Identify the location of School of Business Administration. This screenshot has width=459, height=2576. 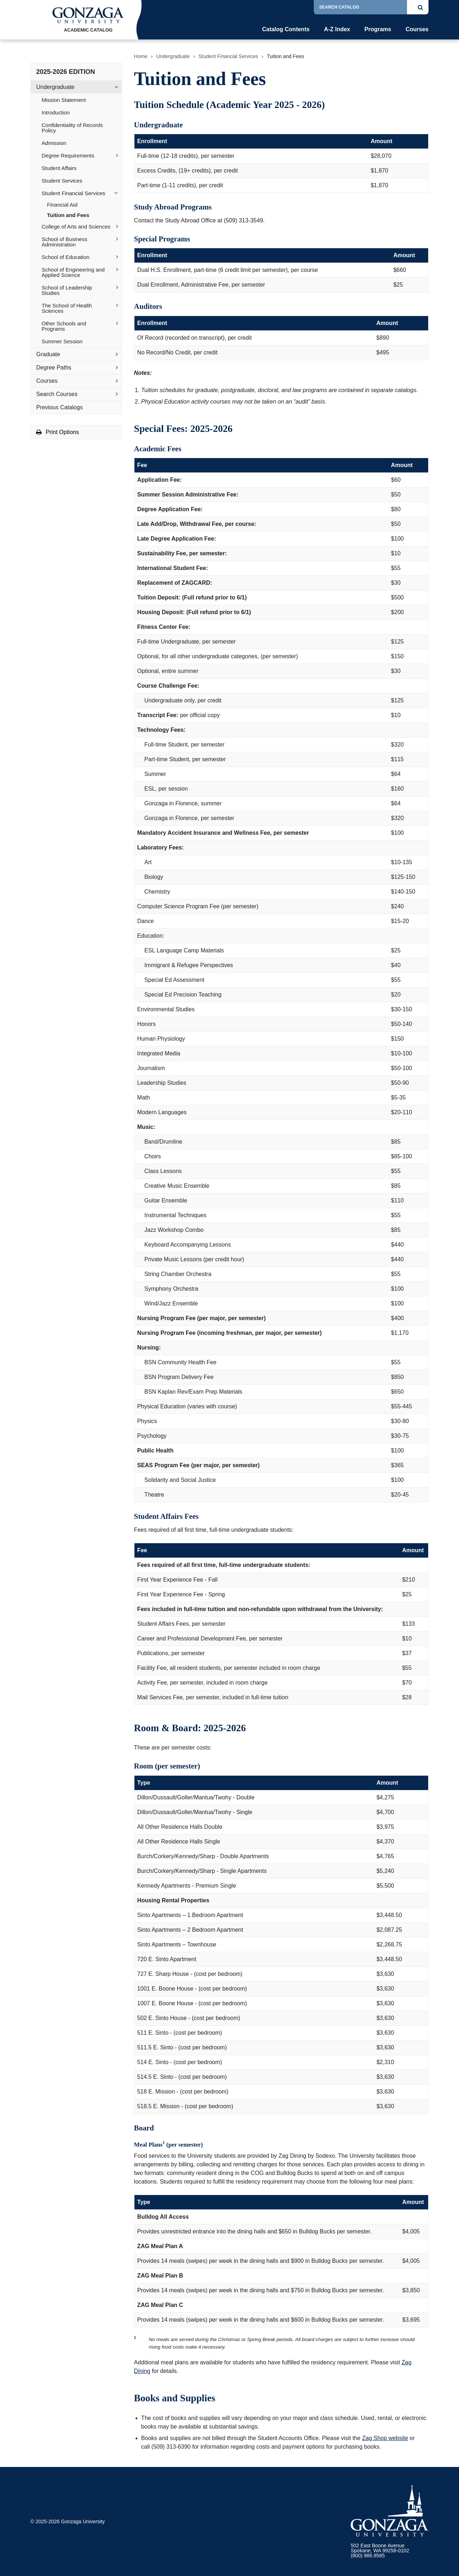
(64, 242).